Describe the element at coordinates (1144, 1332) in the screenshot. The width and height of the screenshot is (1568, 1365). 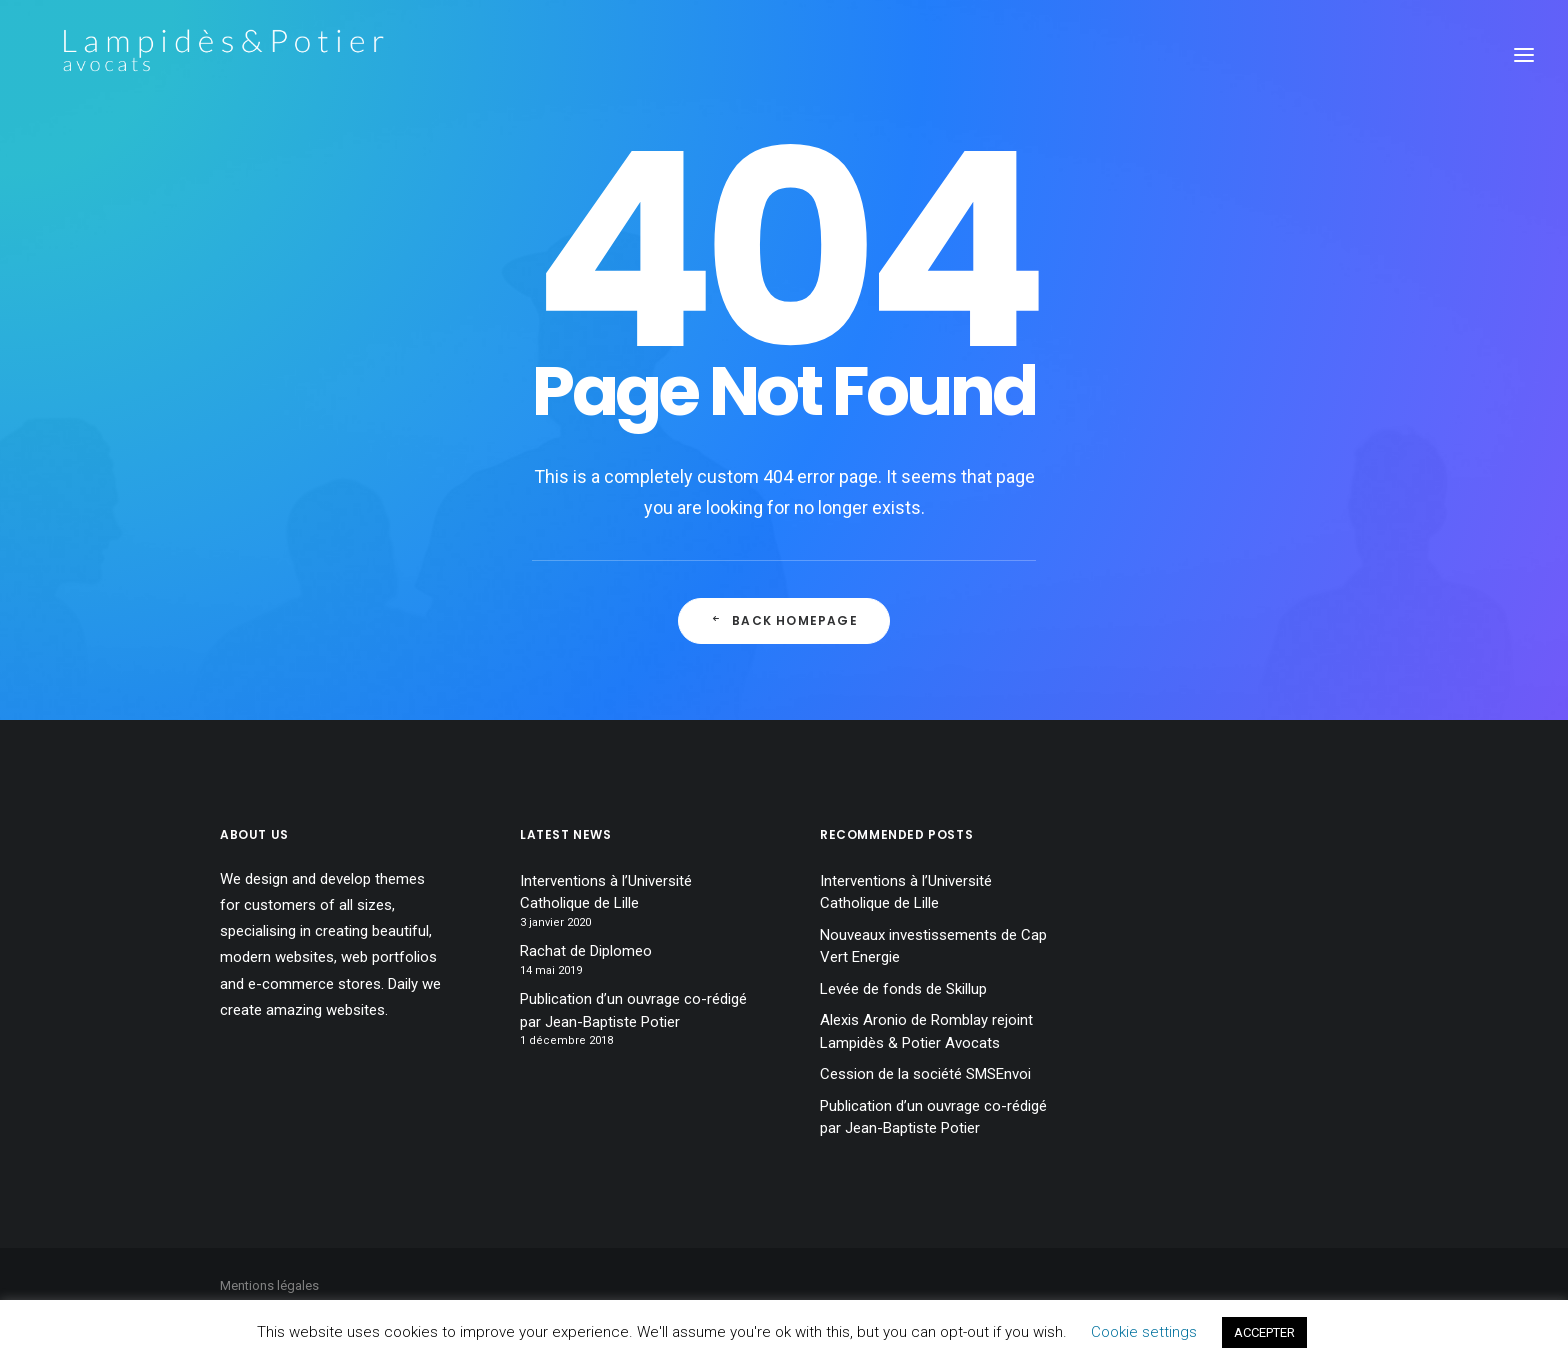
I see `Cookie settings [button]` at that location.